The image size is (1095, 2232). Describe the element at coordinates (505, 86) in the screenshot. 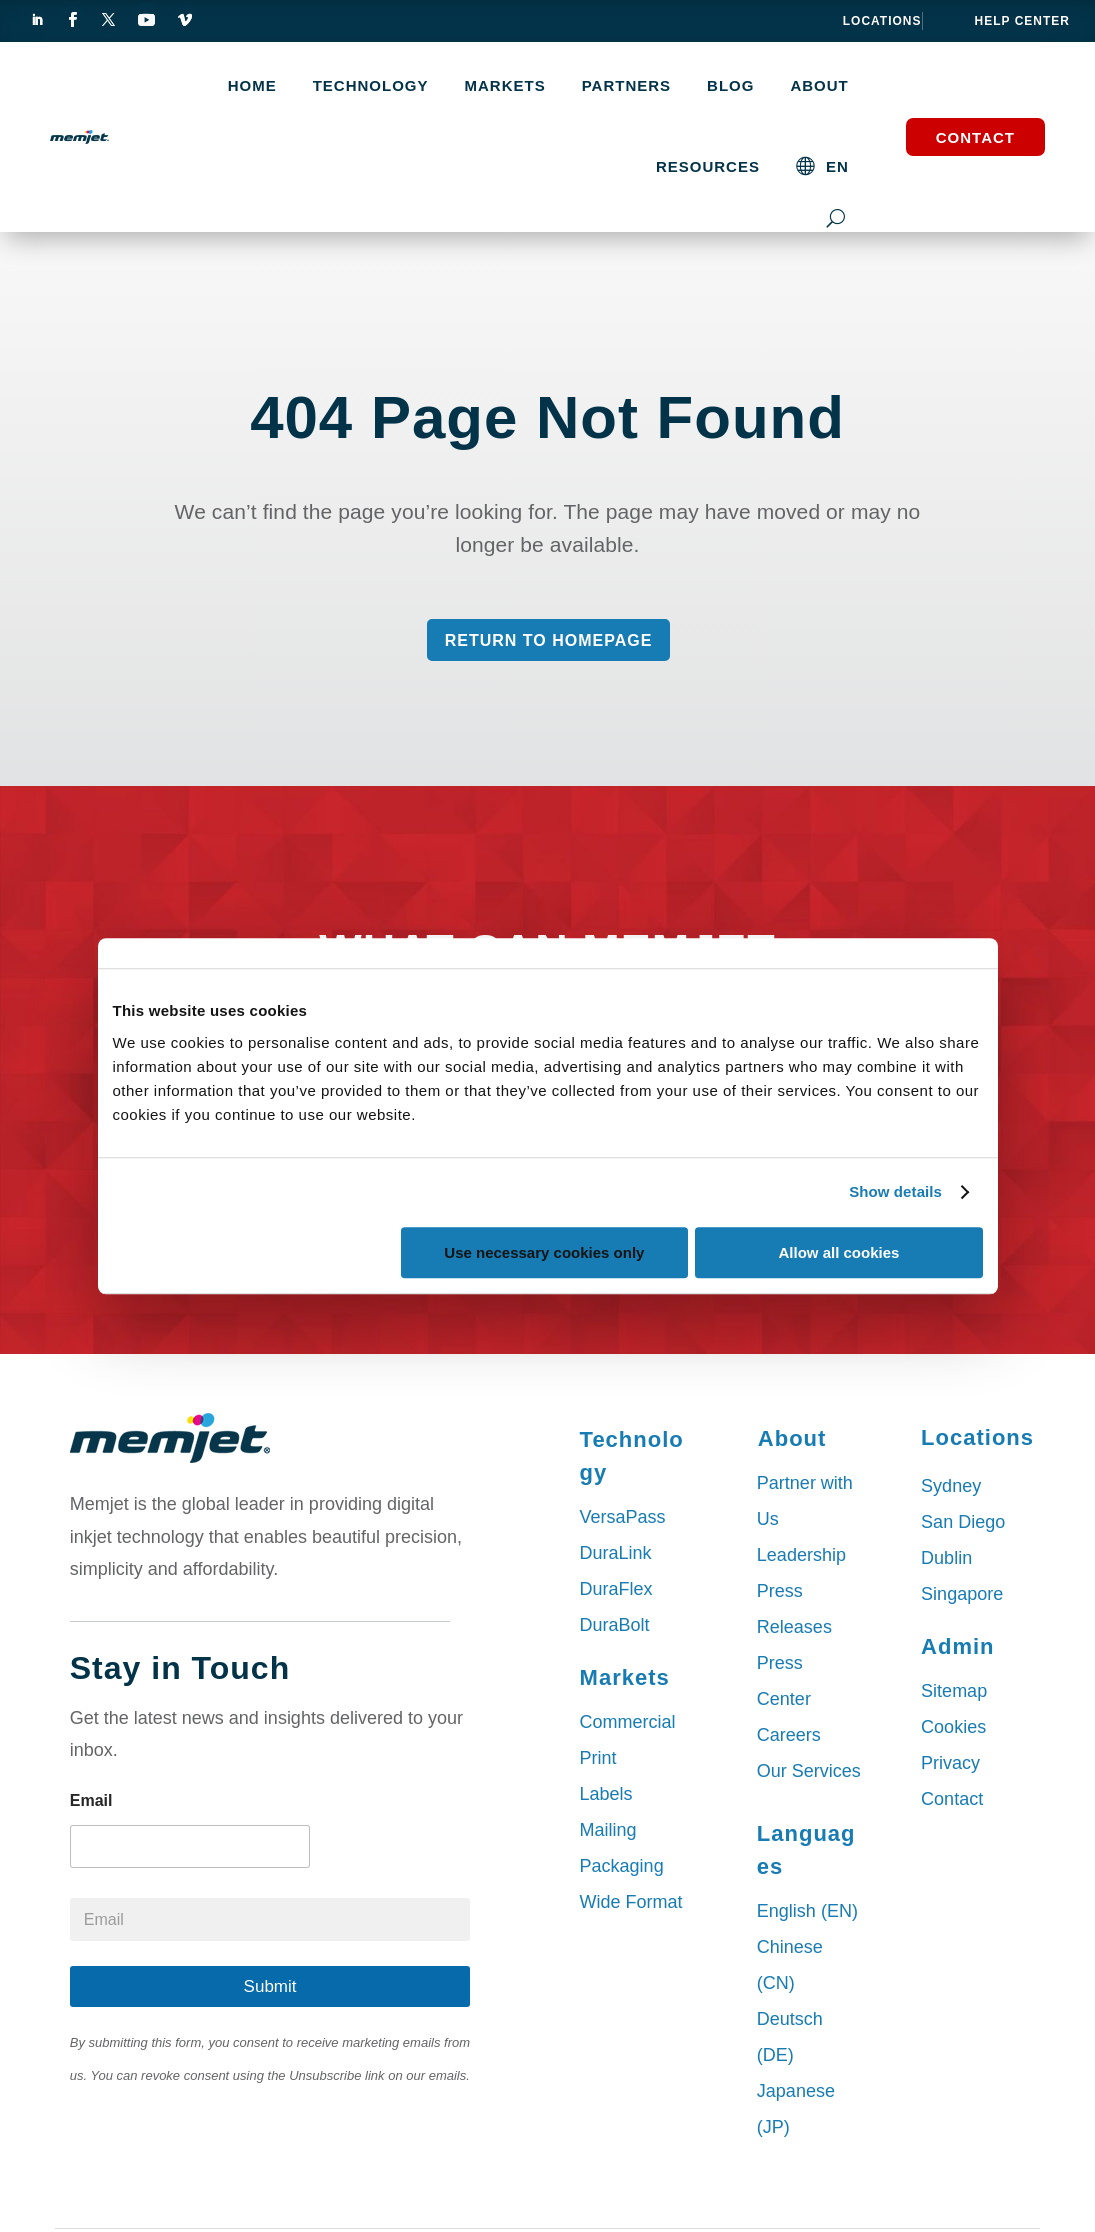

I see `MARKETS` at that location.